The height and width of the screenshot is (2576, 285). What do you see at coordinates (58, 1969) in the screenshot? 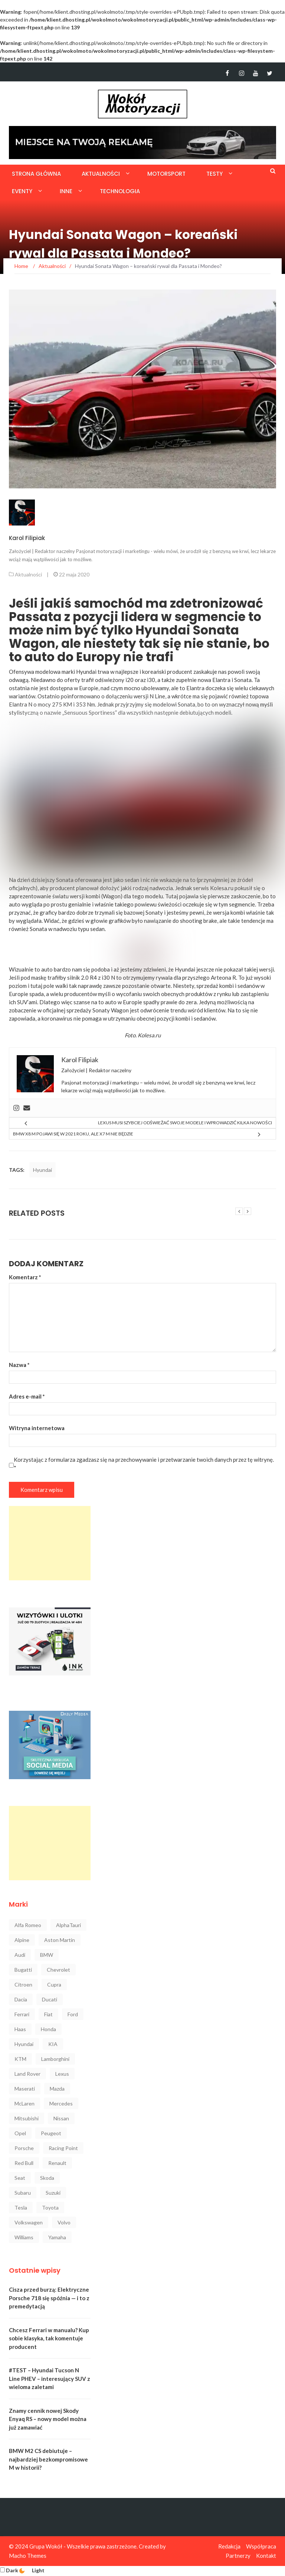
I see `Chevrolet [Chevrolet (30 elementów)]` at bounding box center [58, 1969].